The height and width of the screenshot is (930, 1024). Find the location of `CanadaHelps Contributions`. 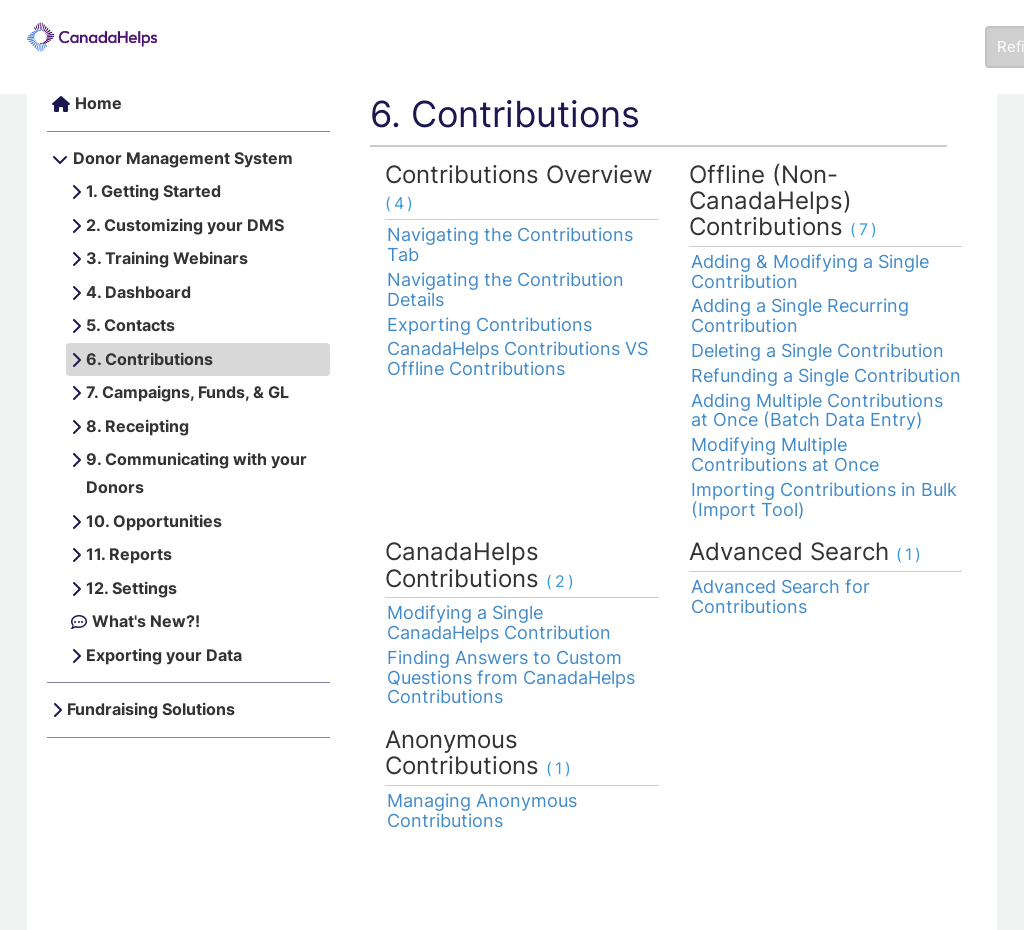

CanadaHelps Contributions is located at coordinates (481, 564).